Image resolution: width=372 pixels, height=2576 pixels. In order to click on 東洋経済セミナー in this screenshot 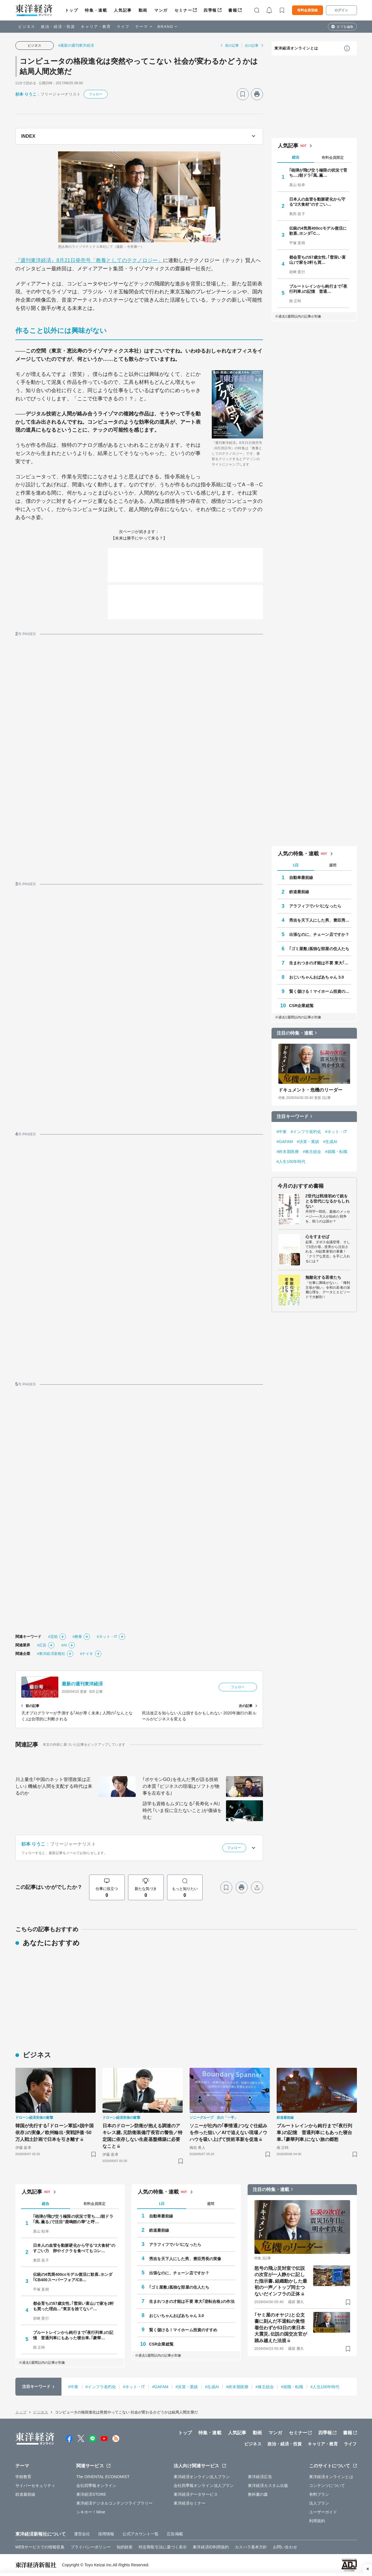, I will do `click(190, 2503)`.